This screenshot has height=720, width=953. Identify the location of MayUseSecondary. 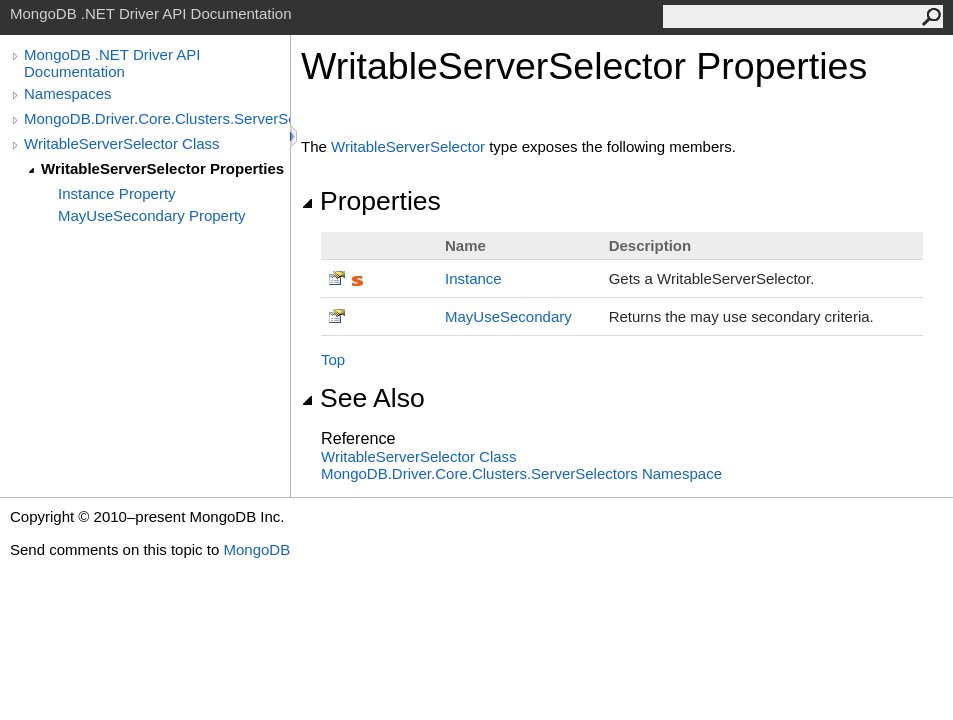
(508, 316).